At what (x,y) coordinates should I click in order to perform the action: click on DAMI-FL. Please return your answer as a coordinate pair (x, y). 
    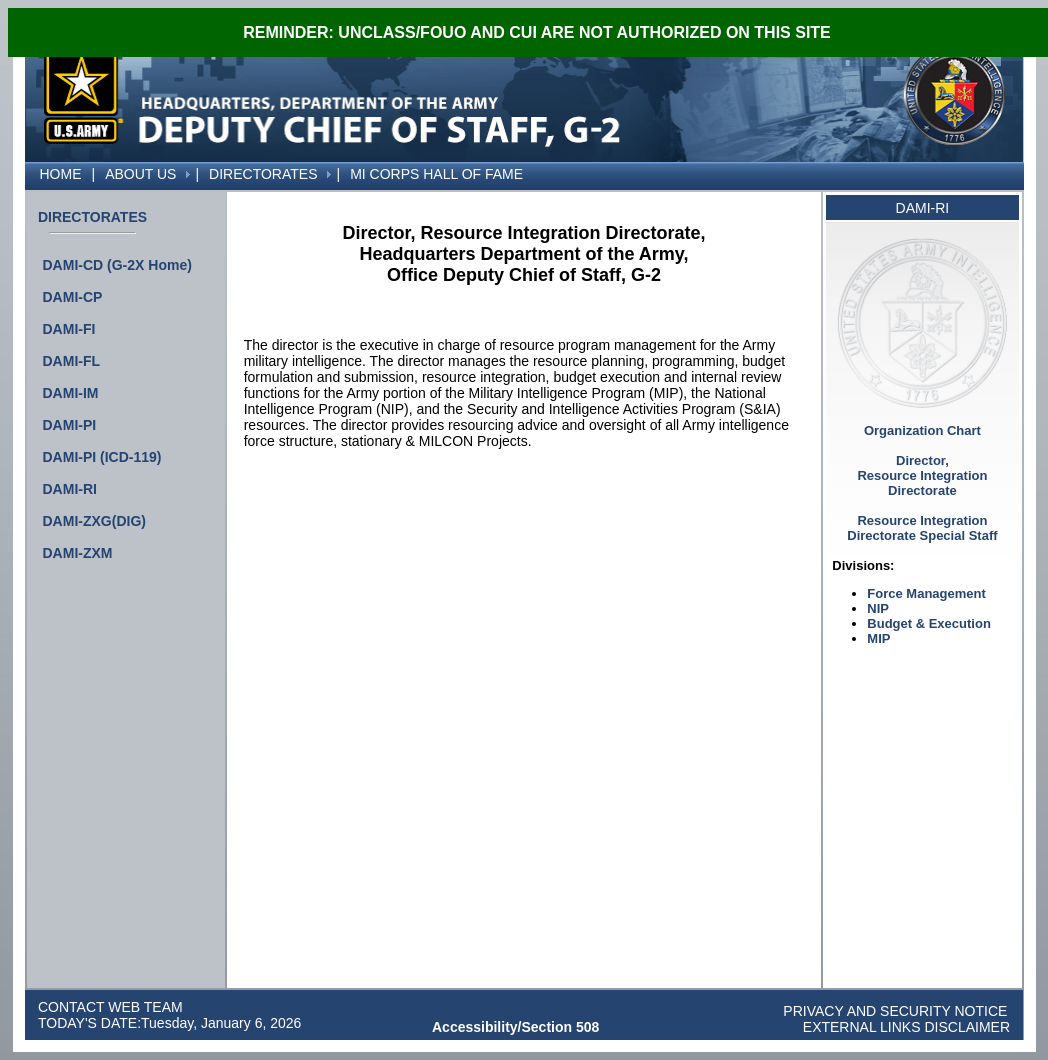
    Looking at the image, I should click on (72, 361).